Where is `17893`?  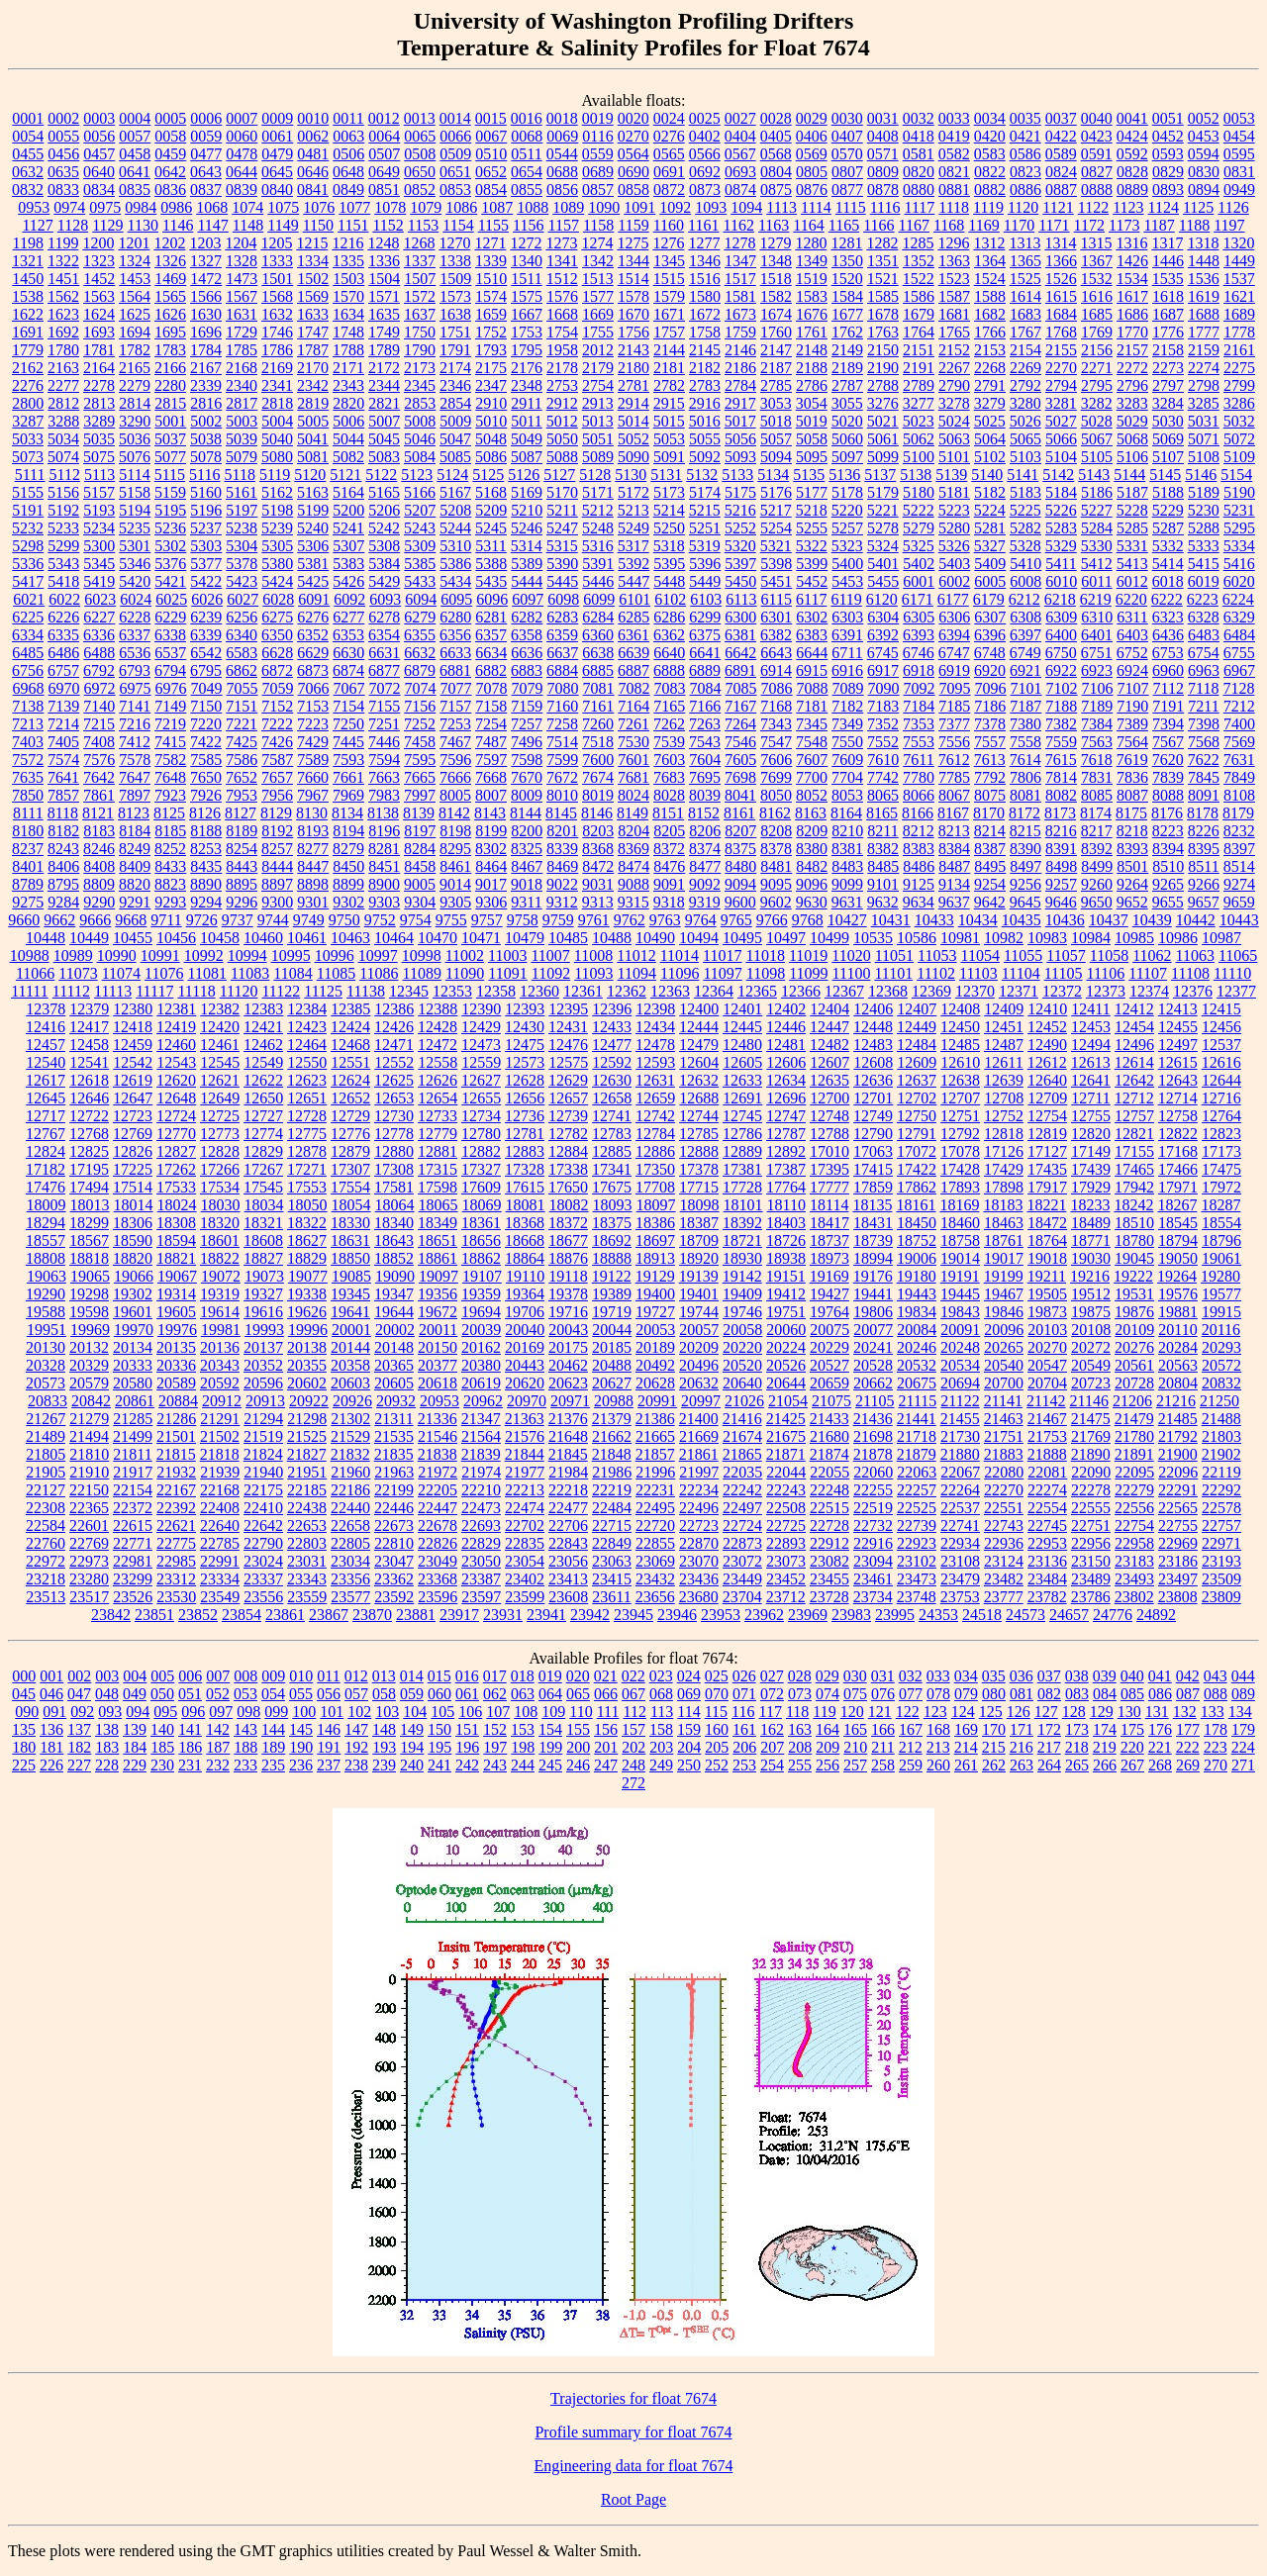 17893 is located at coordinates (960, 1187).